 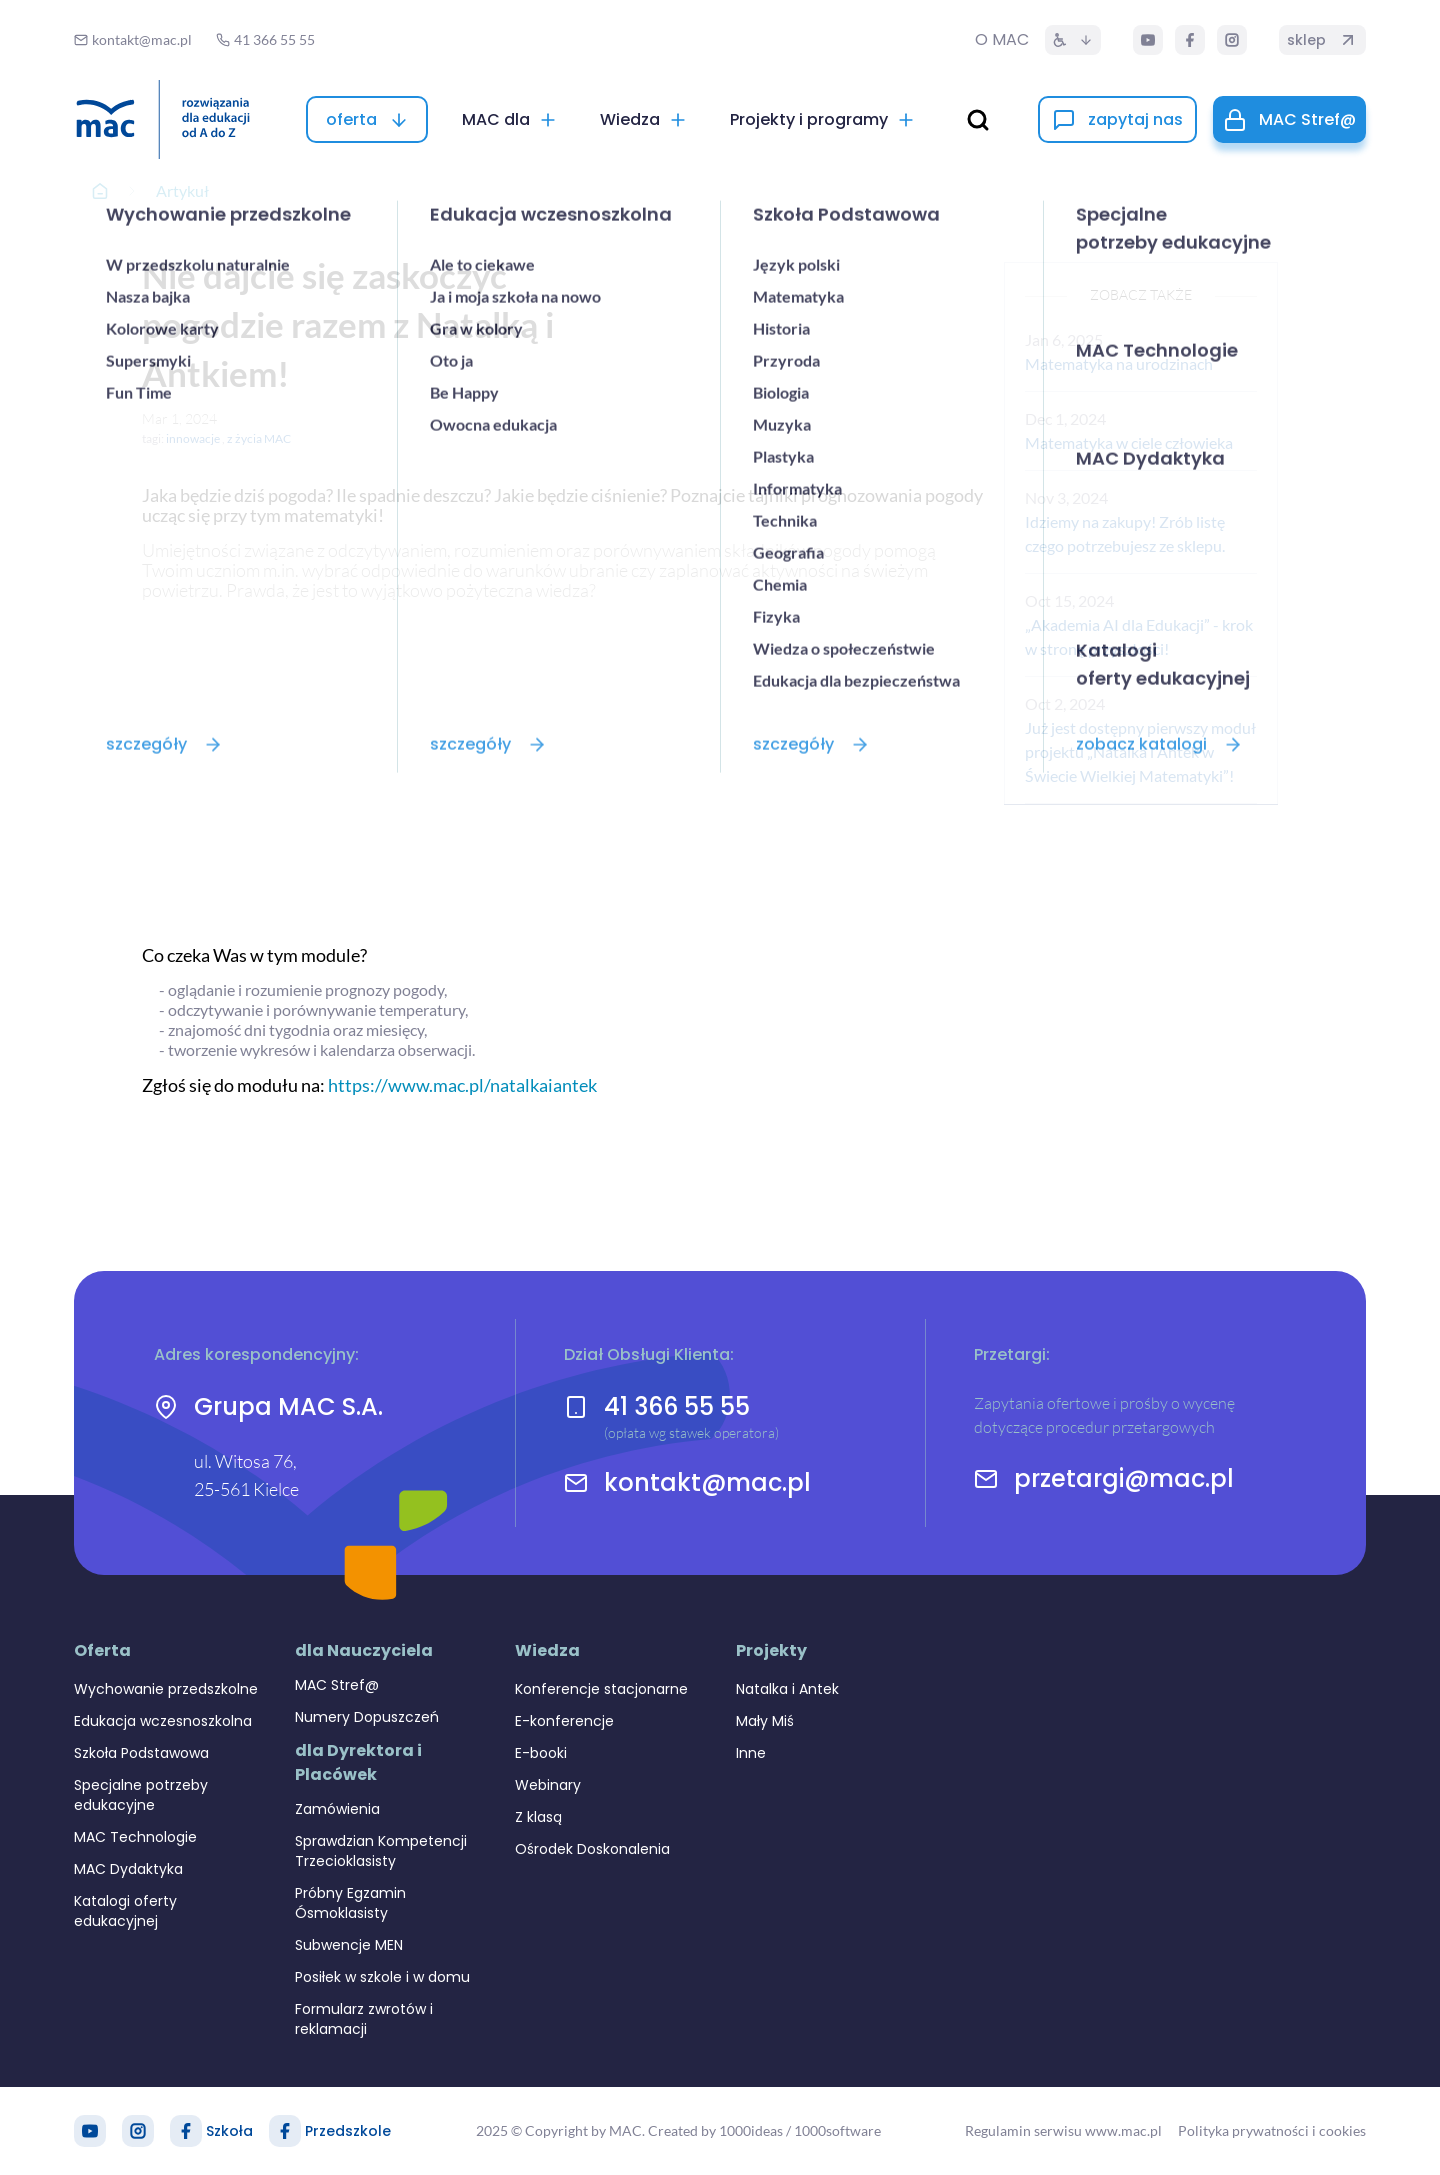 I want to click on [Facebook Przedszkole], so click(x=285, y=2131).